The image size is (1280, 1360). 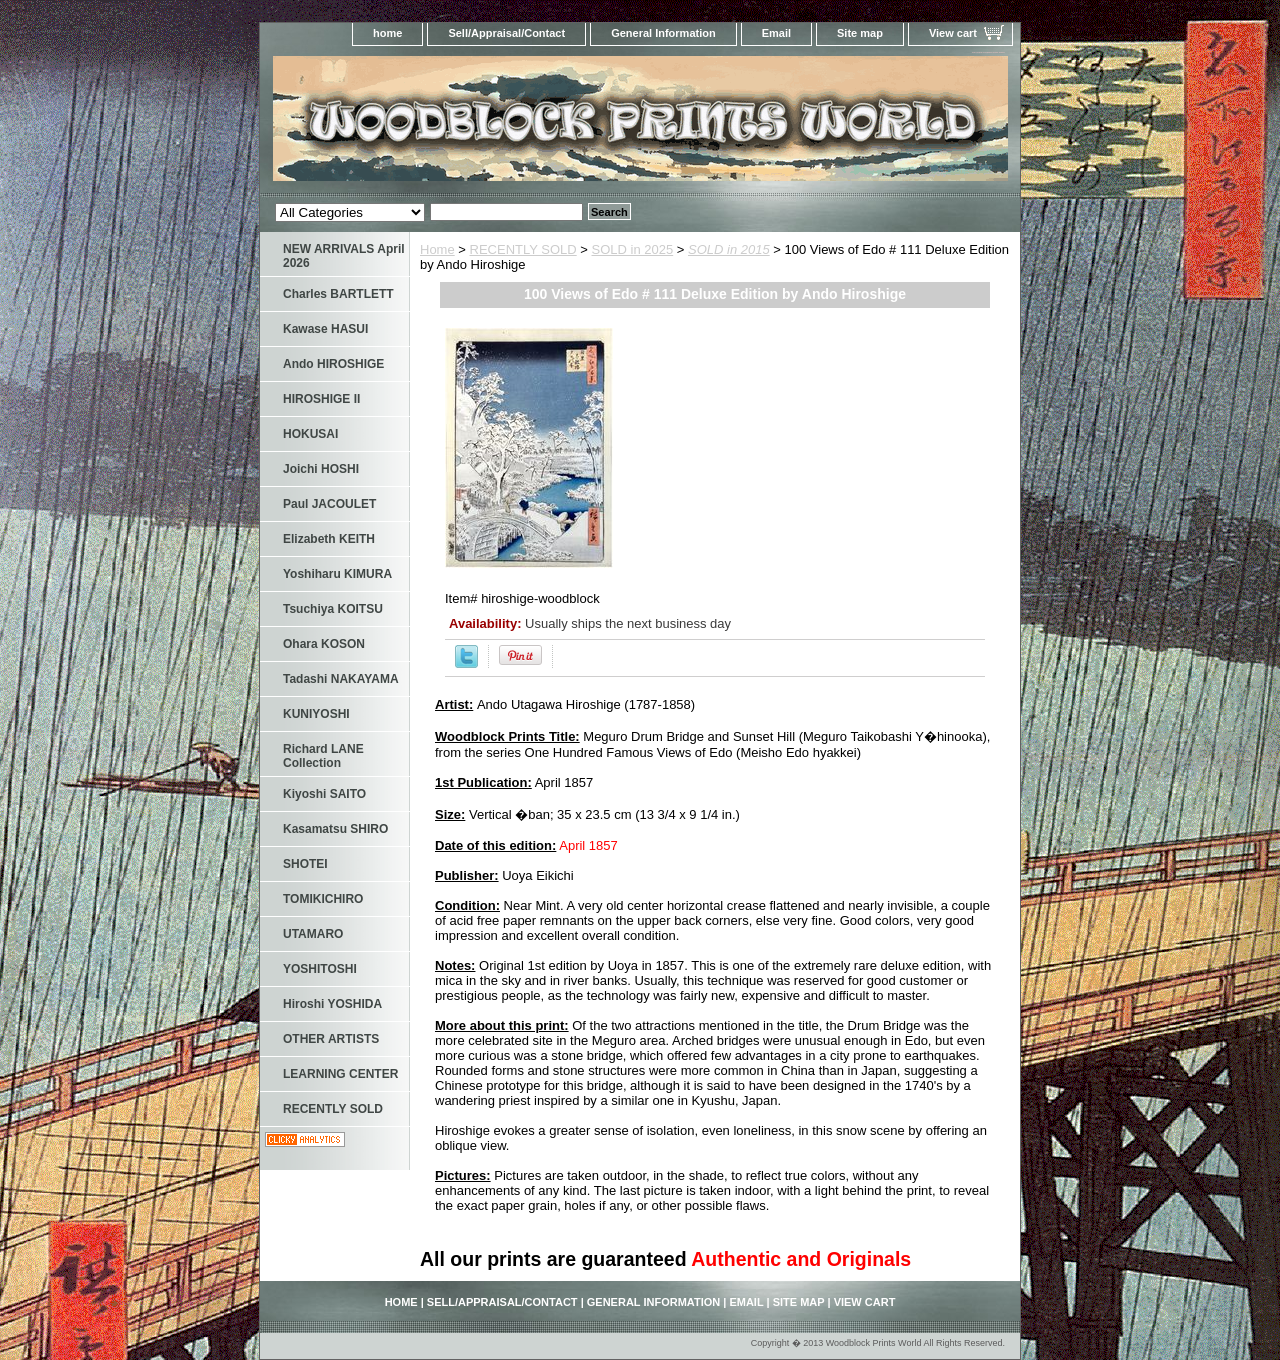 I want to click on General Information, so click(x=663, y=33).